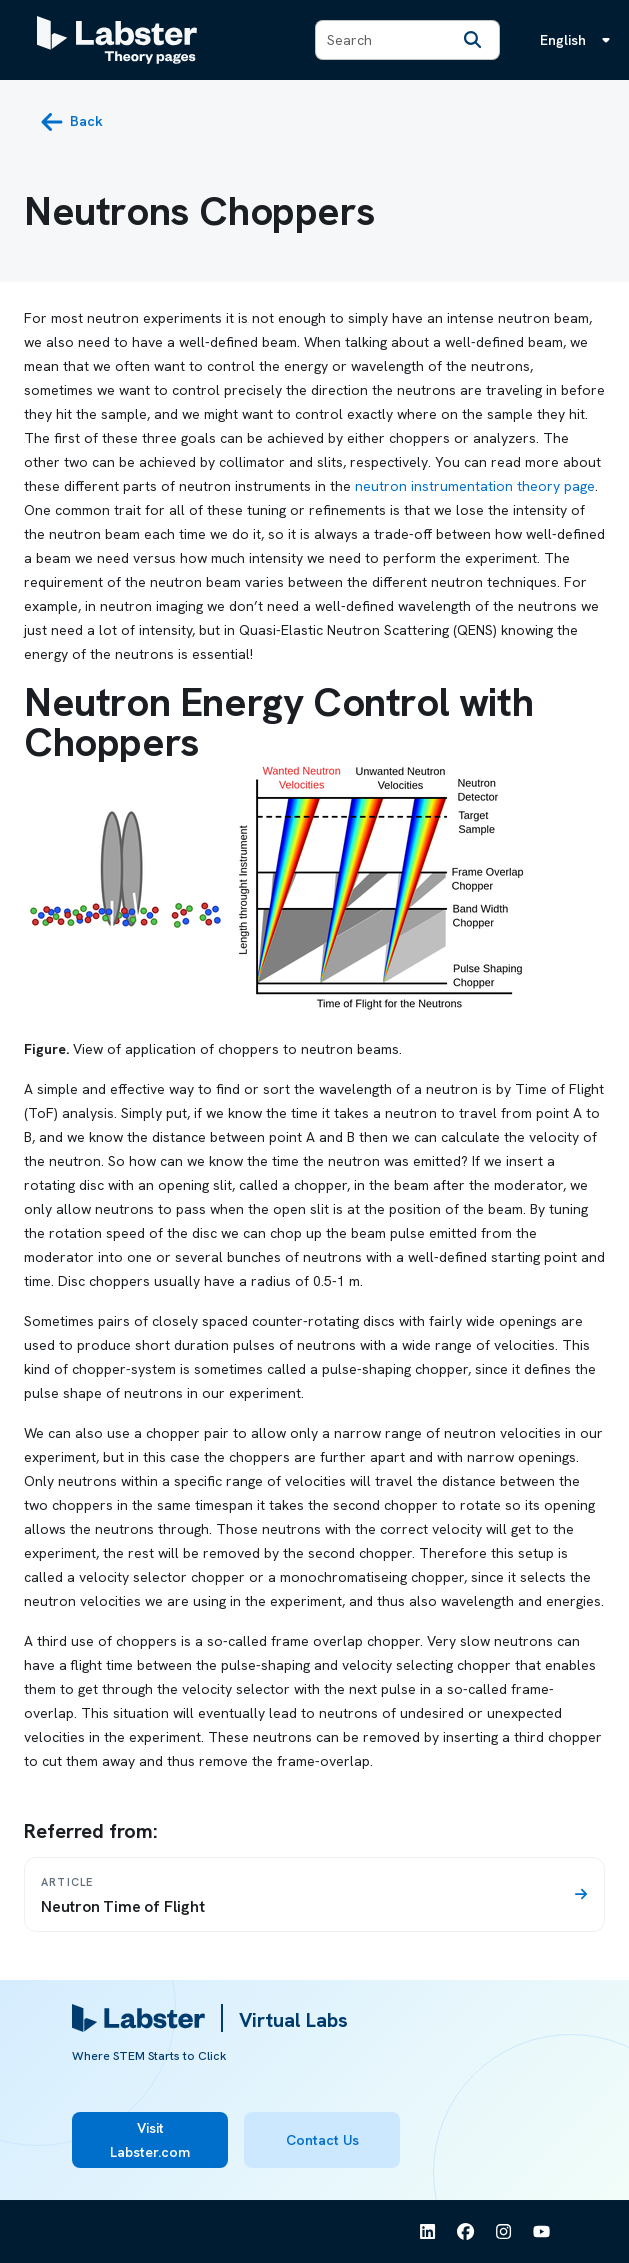  What do you see at coordinates (428, 2232) in the screenshot?
I see `[See Labster on Linkedin]` at bounding box center [428, 2232].